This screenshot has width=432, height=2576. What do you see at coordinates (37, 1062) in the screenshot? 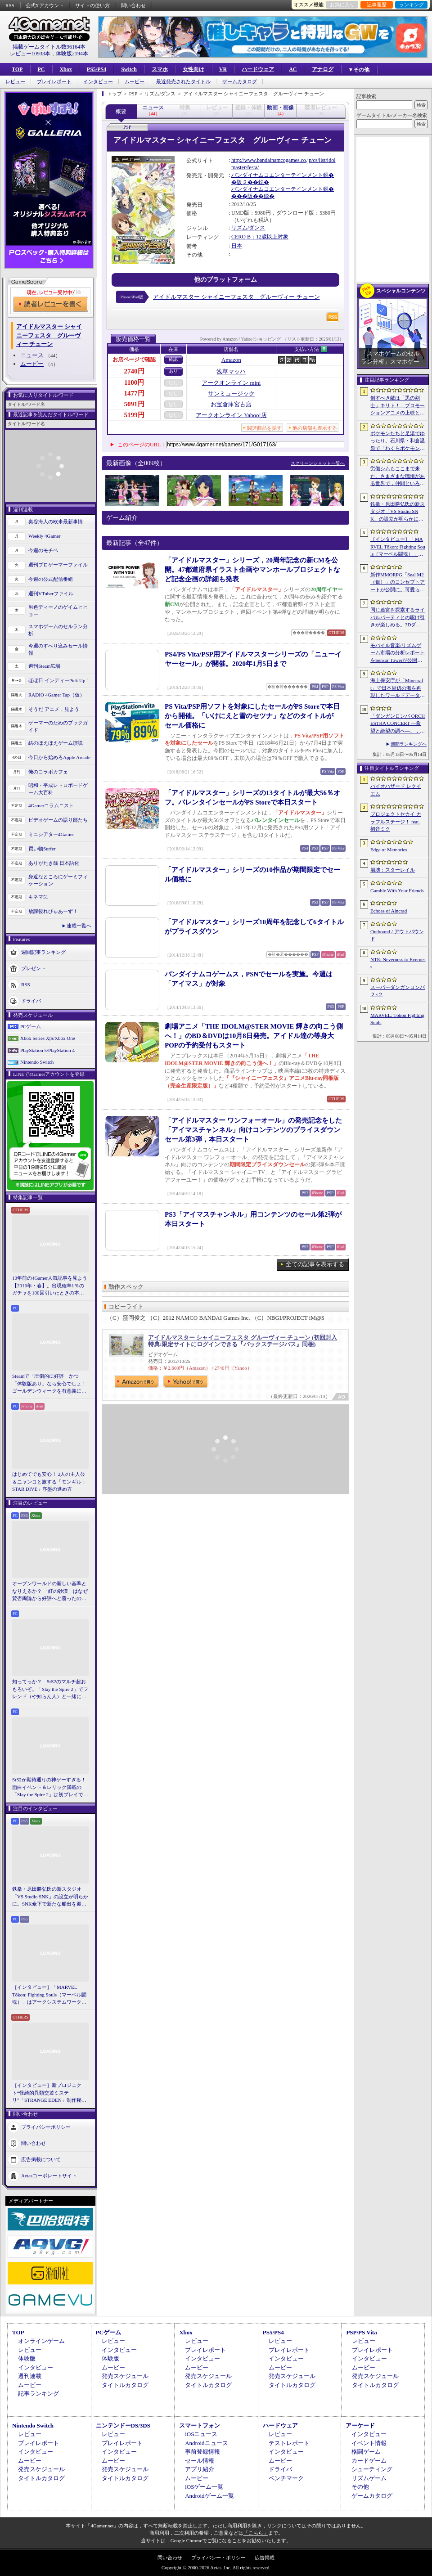
I see `Nintendo Switch` at bounding box center [37, 1062].